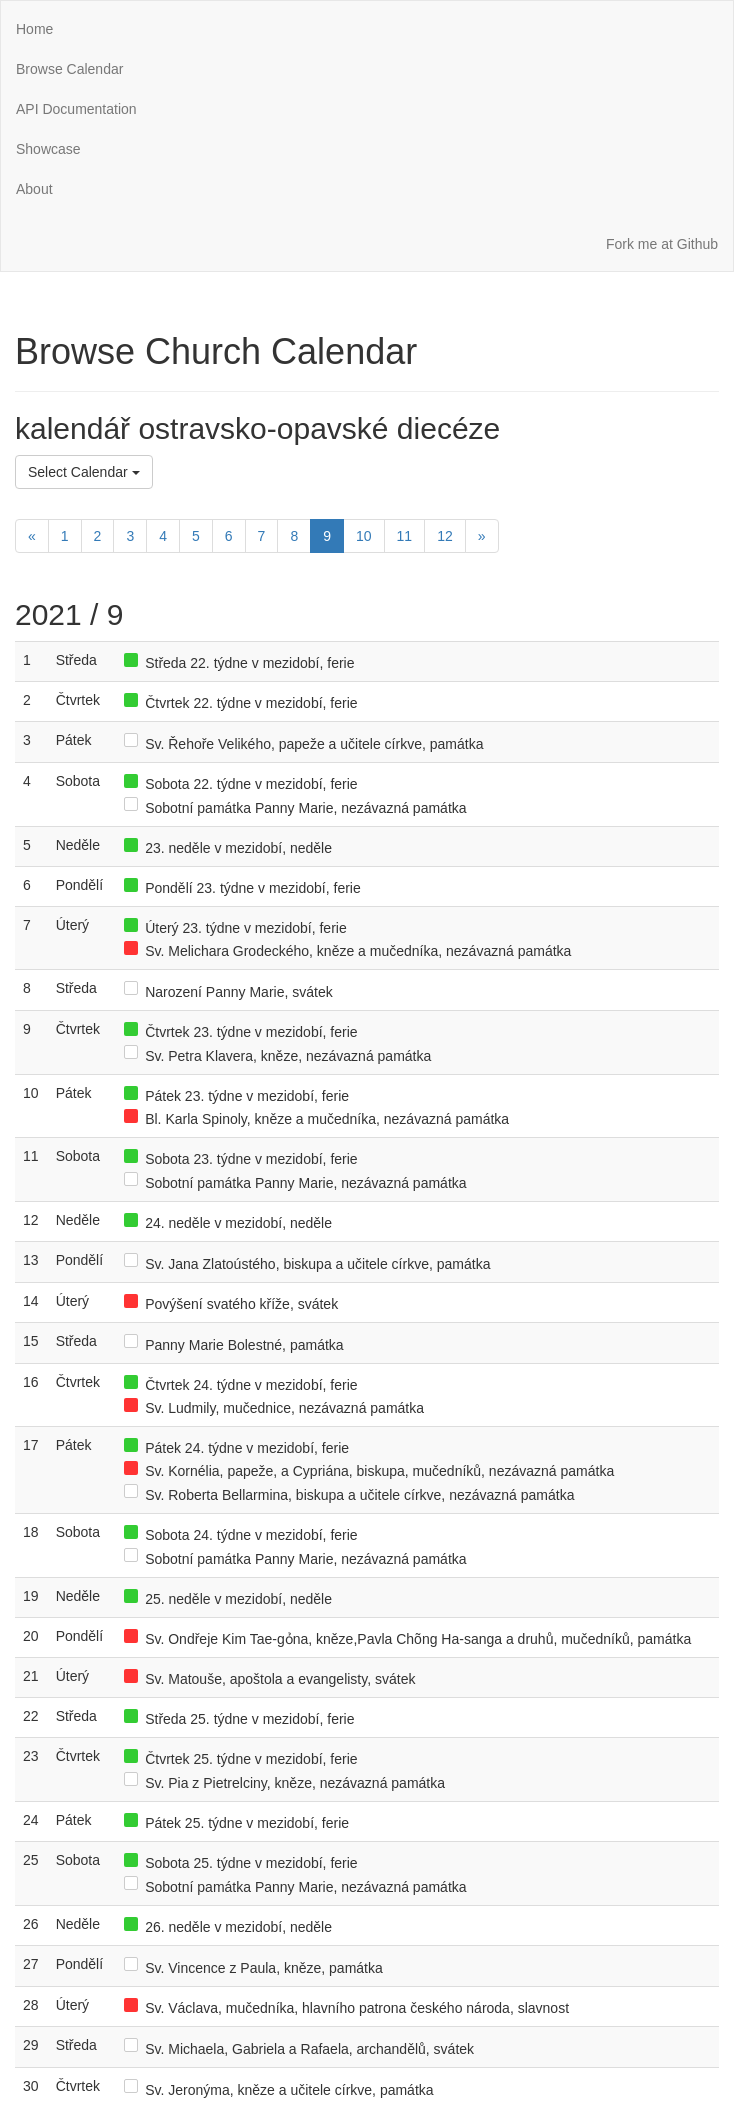  What do you see at coordinates (69, 69) in the screenshot?
I see `Browse Calendar` at bounding box center [69, 69].